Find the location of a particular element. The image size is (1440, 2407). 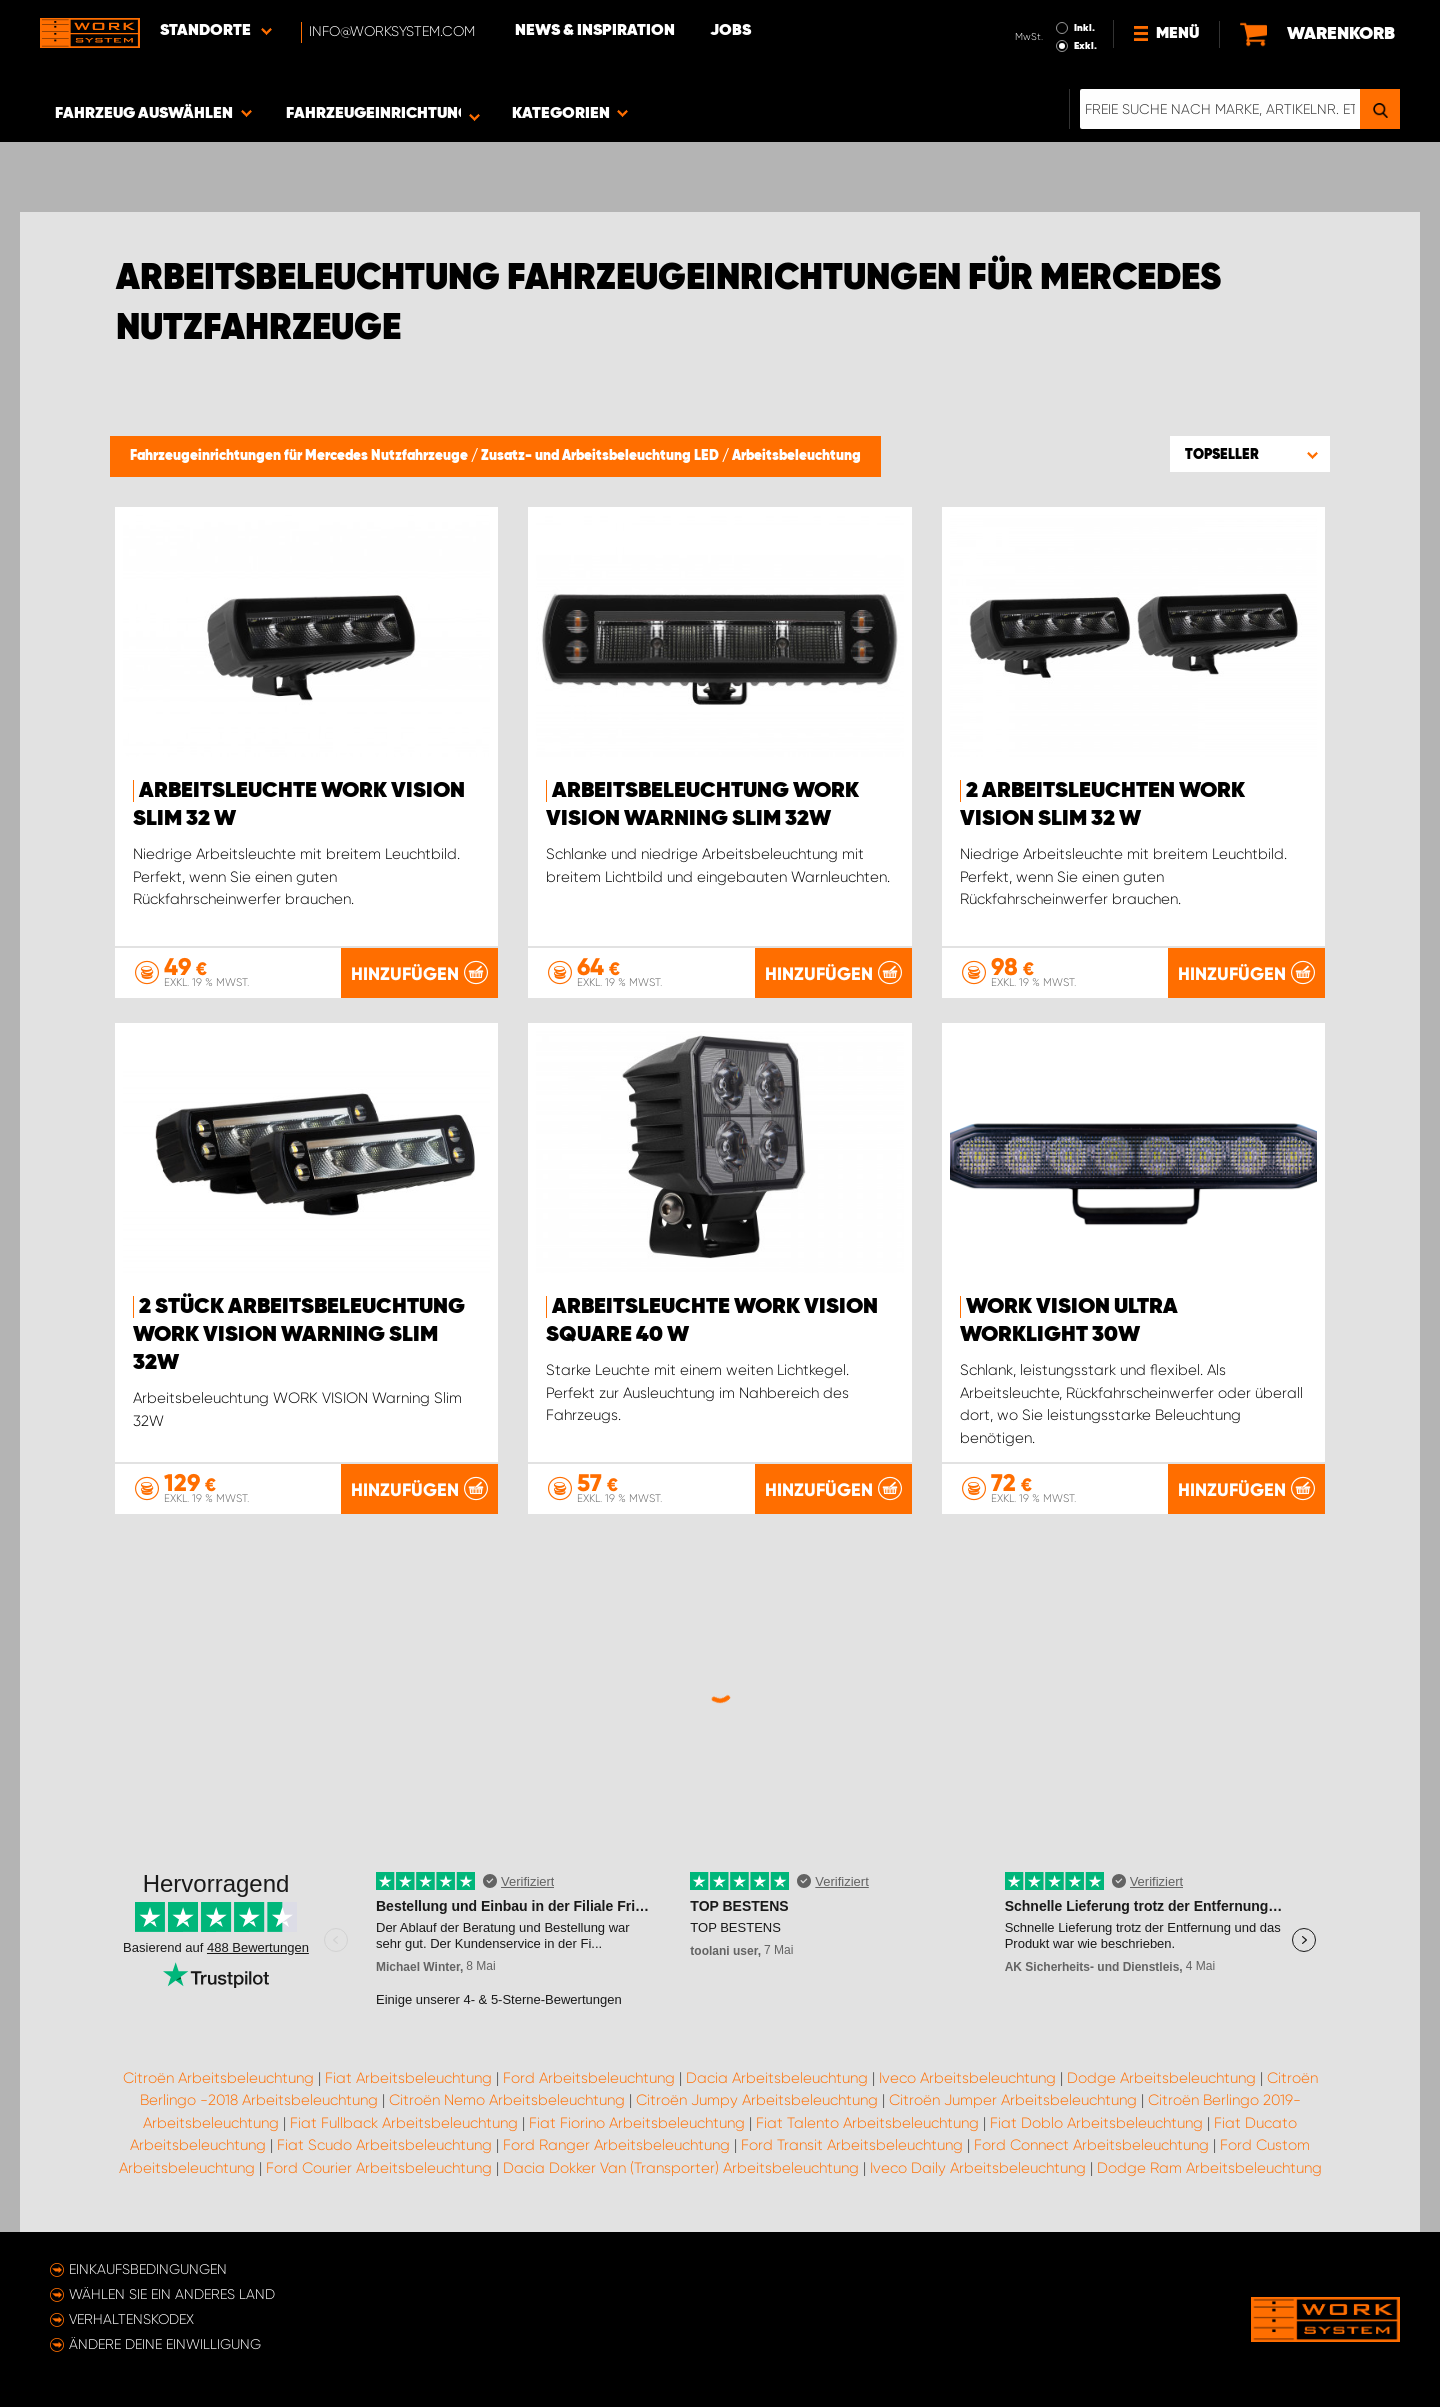

Verhaltenskodex is located at coordinates (131, 2319).